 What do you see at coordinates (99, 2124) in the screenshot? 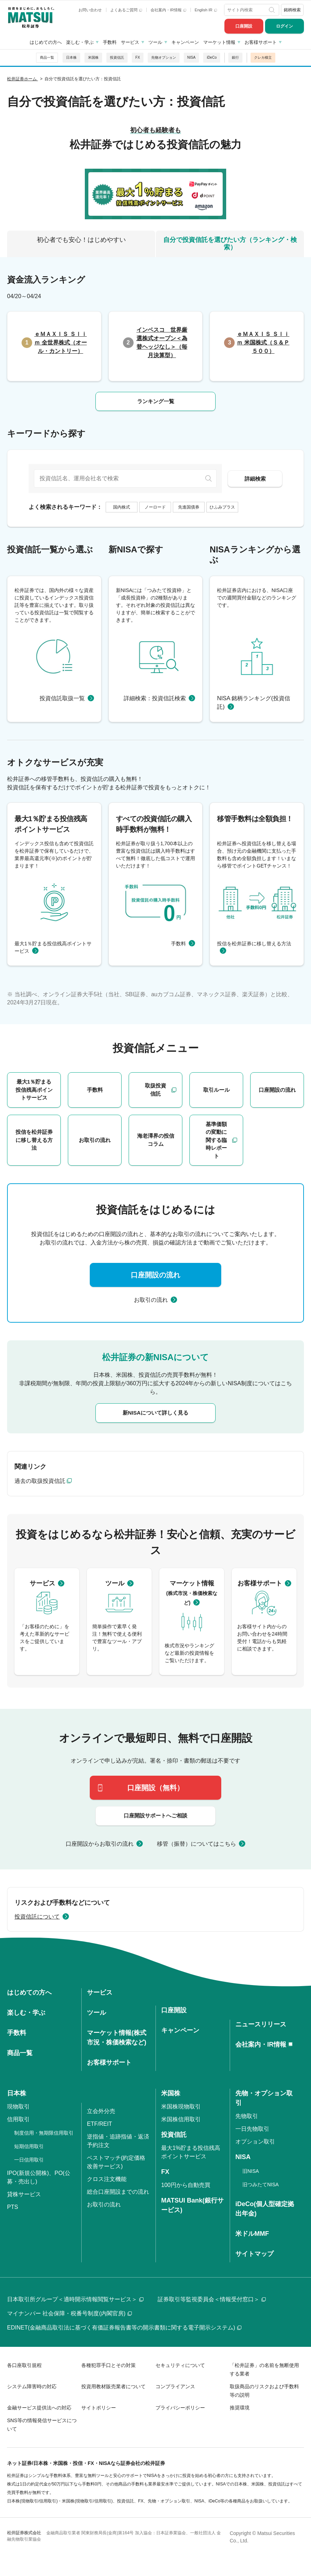
I see `ETF/REIT` at bounding box center [99, 2124].